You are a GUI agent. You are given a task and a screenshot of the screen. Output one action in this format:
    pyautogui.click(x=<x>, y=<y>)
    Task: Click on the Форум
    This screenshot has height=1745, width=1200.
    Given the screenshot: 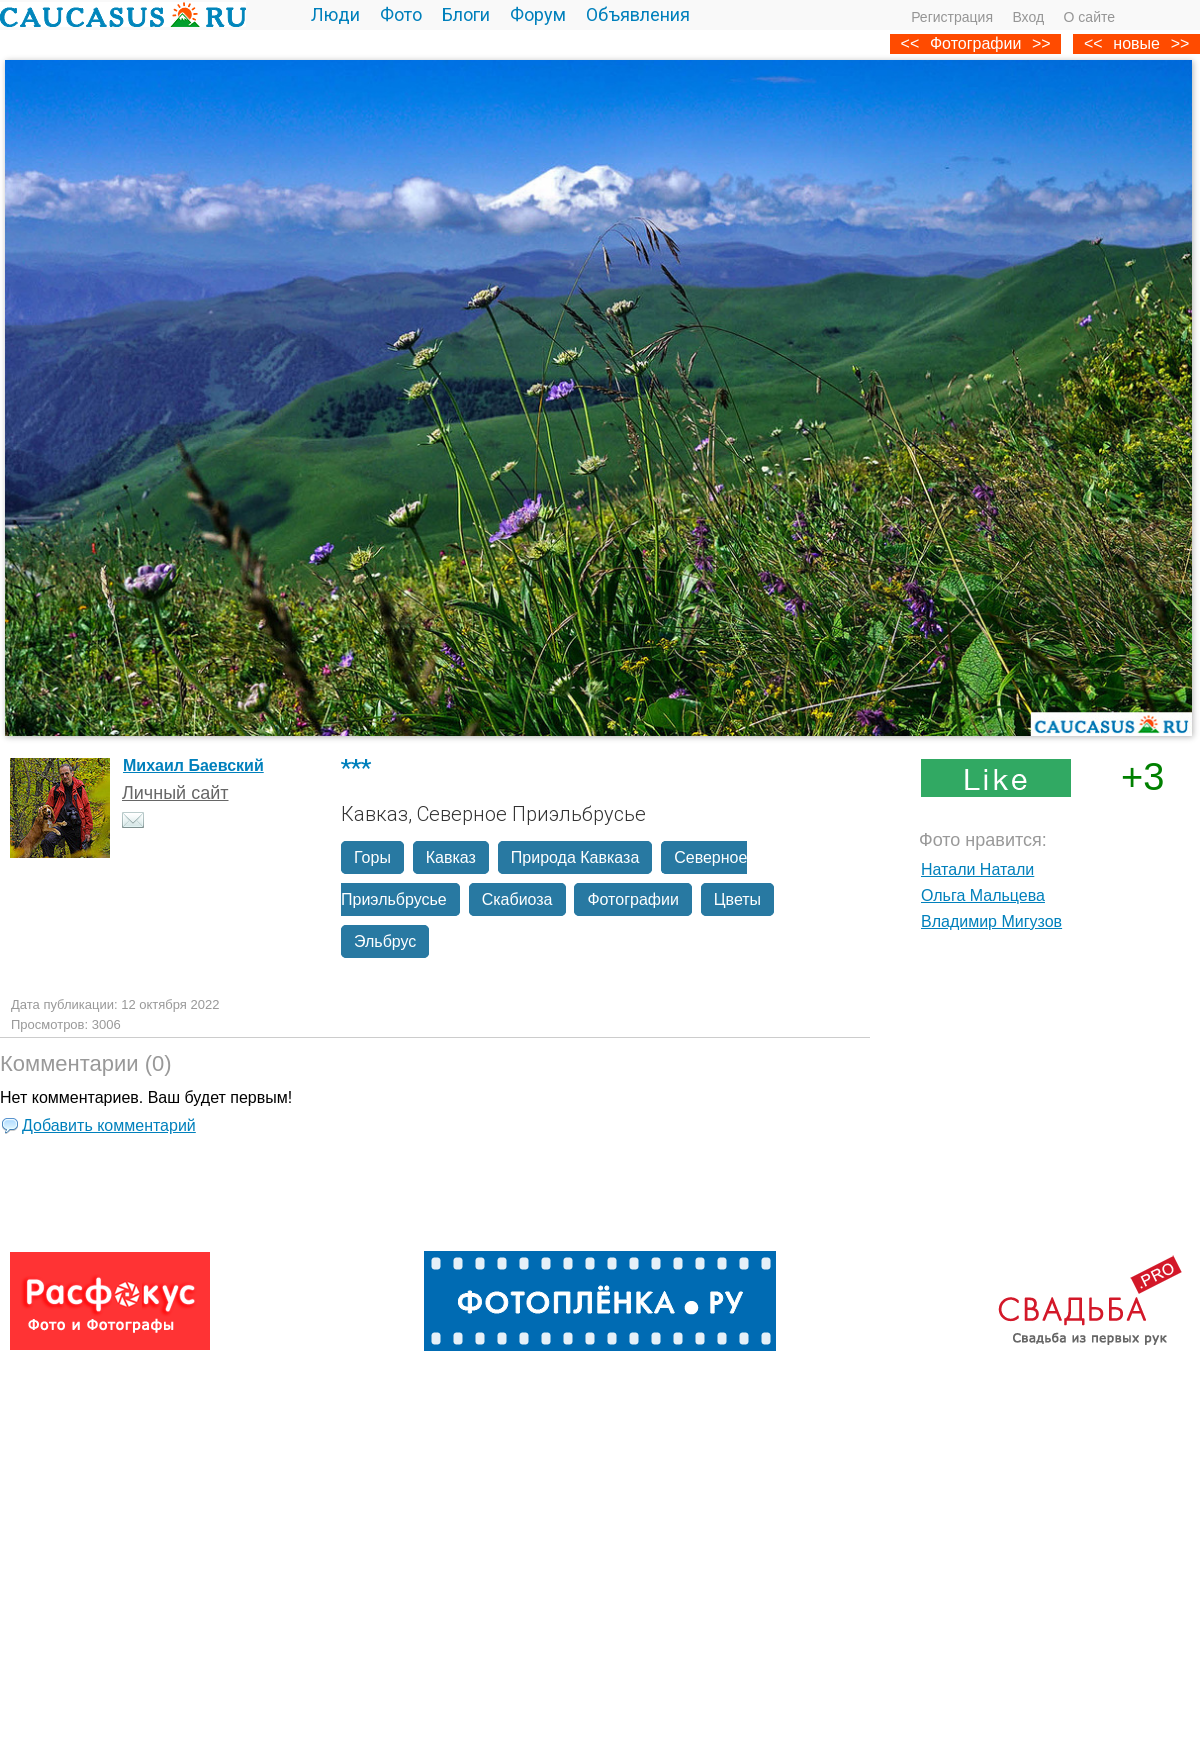 What is the action you would take?
    pyautogui.click(x=538, y=14)
    